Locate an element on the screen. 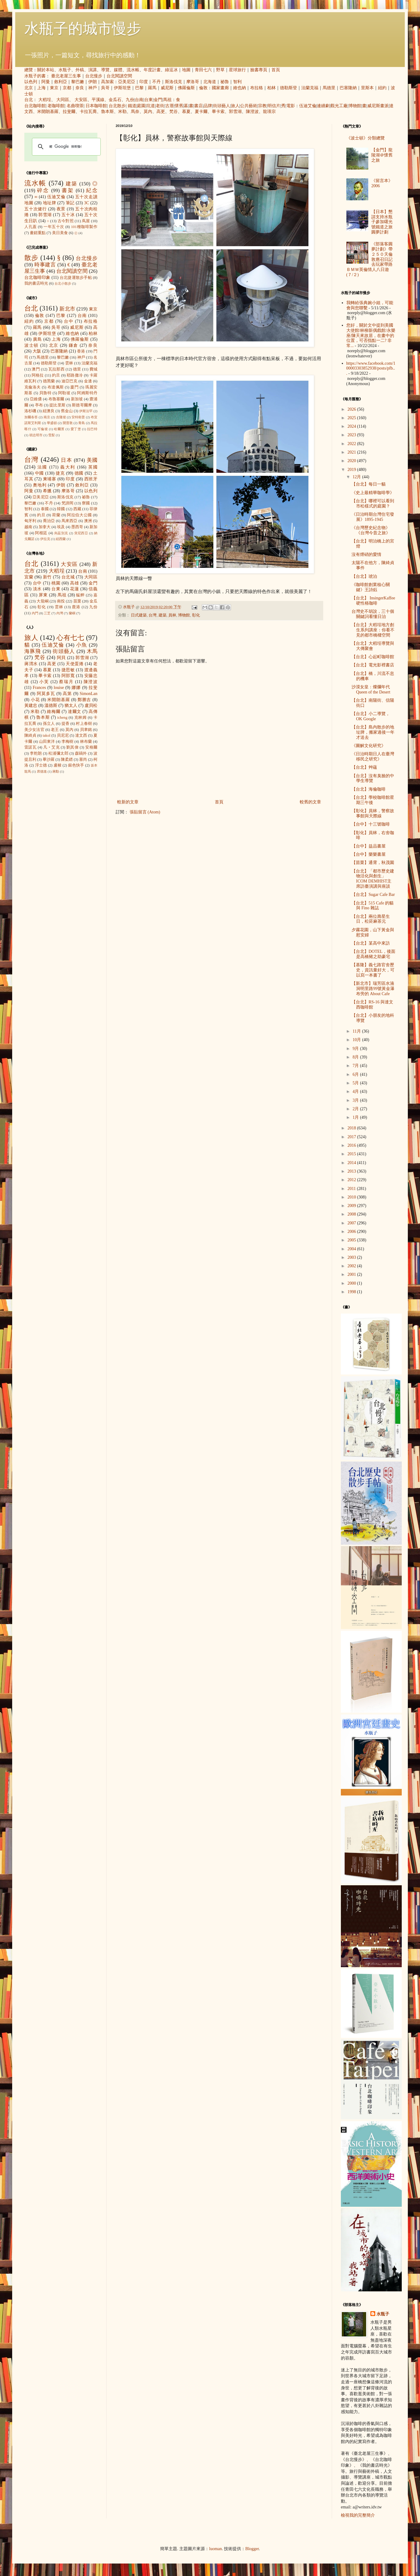 This screenshot has height=2576, width=420. SimonLan is located at coordinates (88, 693).